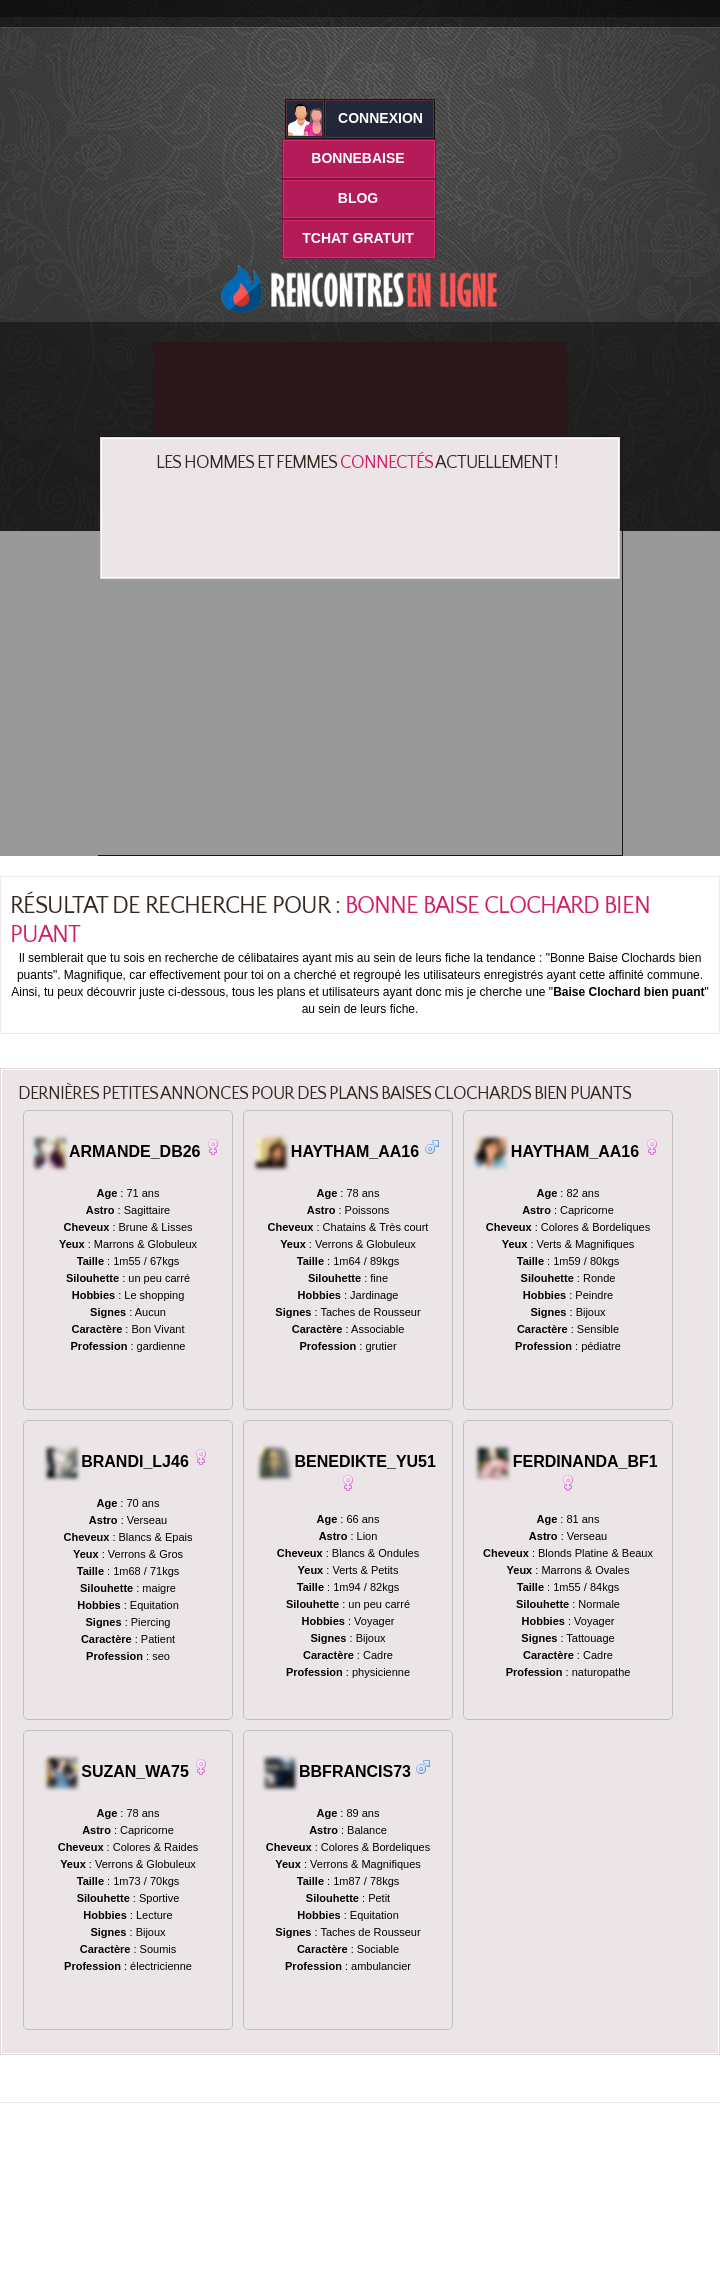 The height and width of the screenshot is (2296, 720). Describe the element at coordinates (357, 238) in the screenshot. I see `Tchat Gratuit` at that location.